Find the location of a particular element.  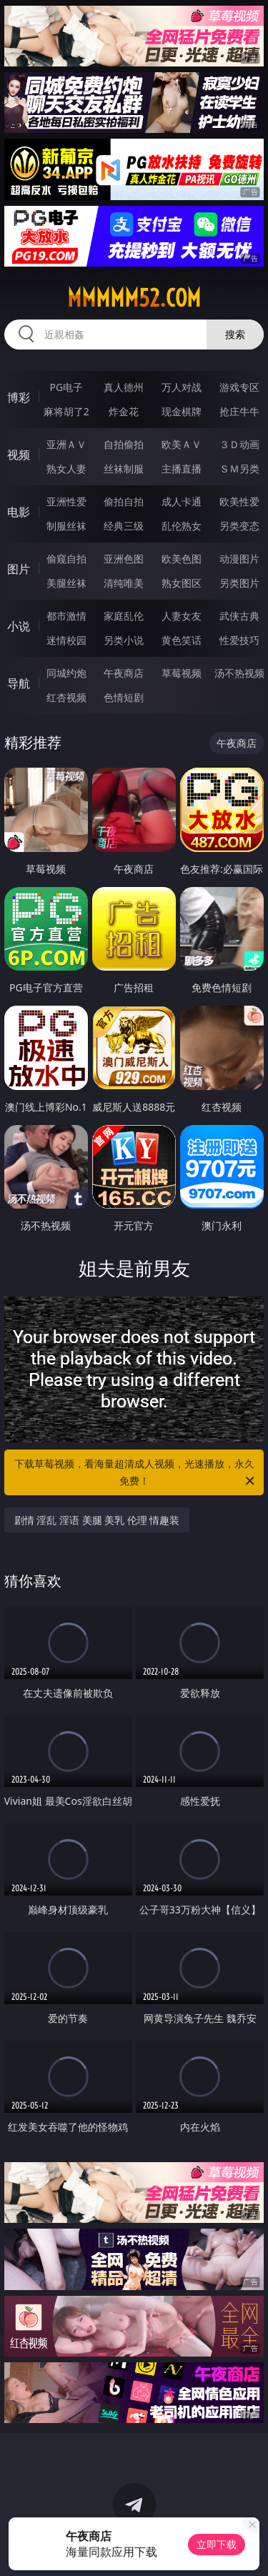

清纯唯美 is located at coordinates (124, 583).